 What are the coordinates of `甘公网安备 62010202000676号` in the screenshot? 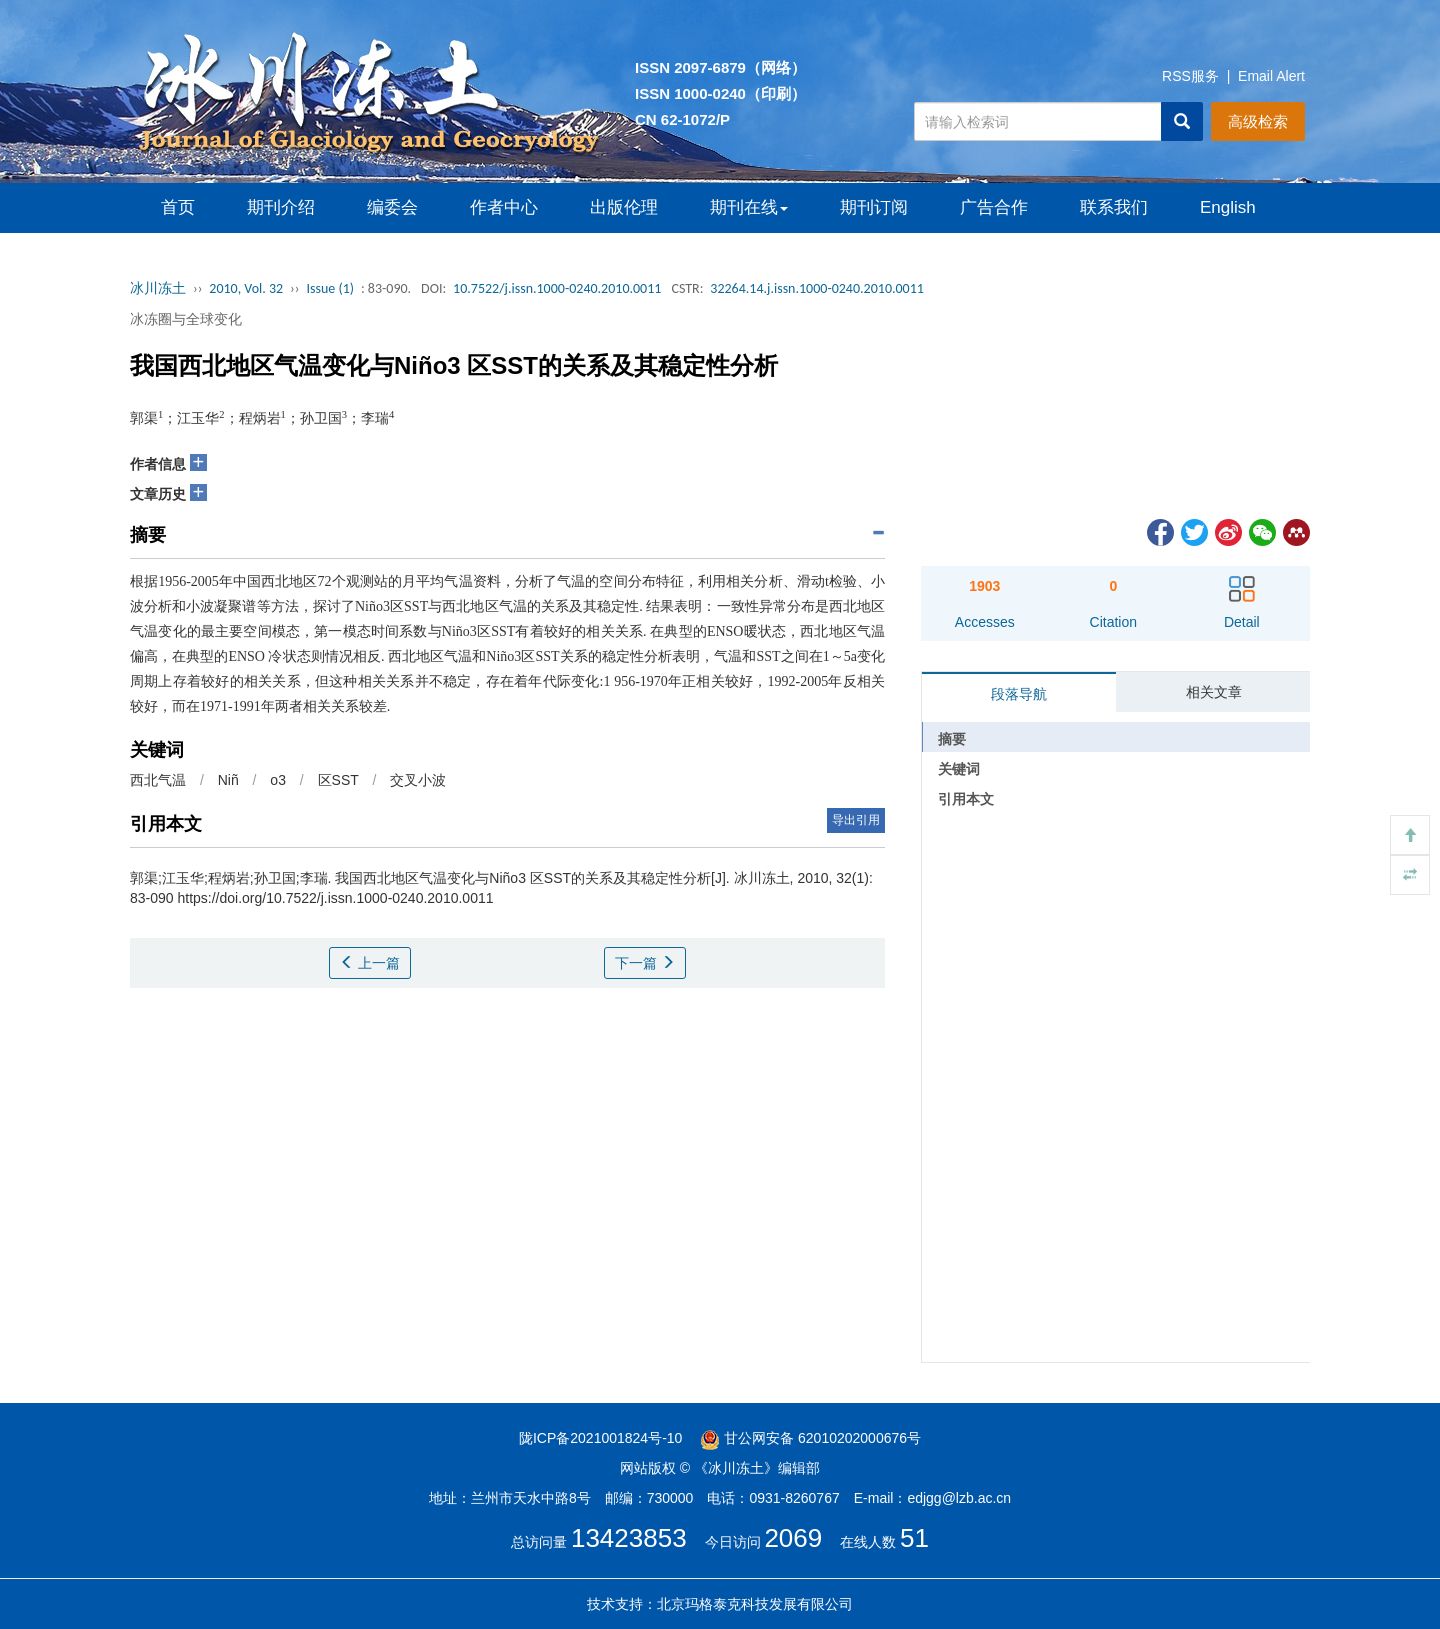 It's located at (810, 1438).